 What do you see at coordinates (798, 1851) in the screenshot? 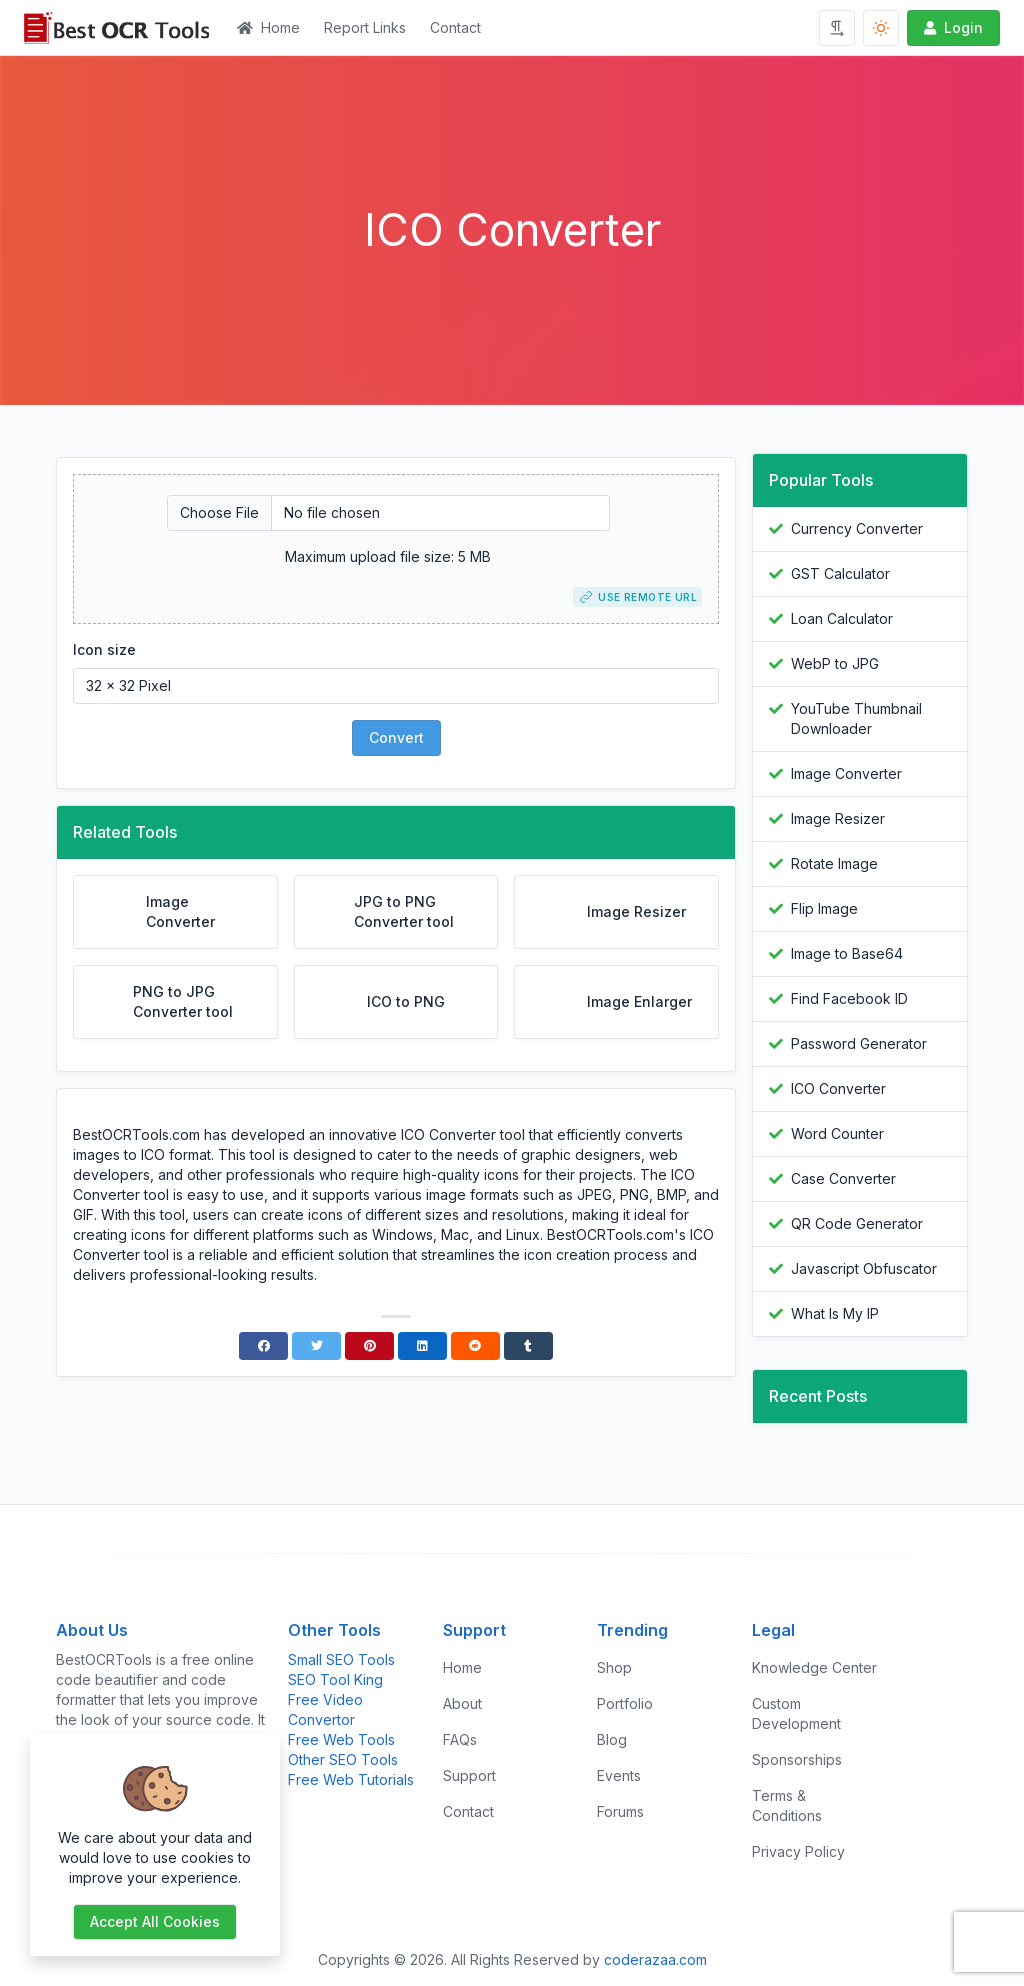
I see `Privacy Policy` at bounding box center [798, 1851].